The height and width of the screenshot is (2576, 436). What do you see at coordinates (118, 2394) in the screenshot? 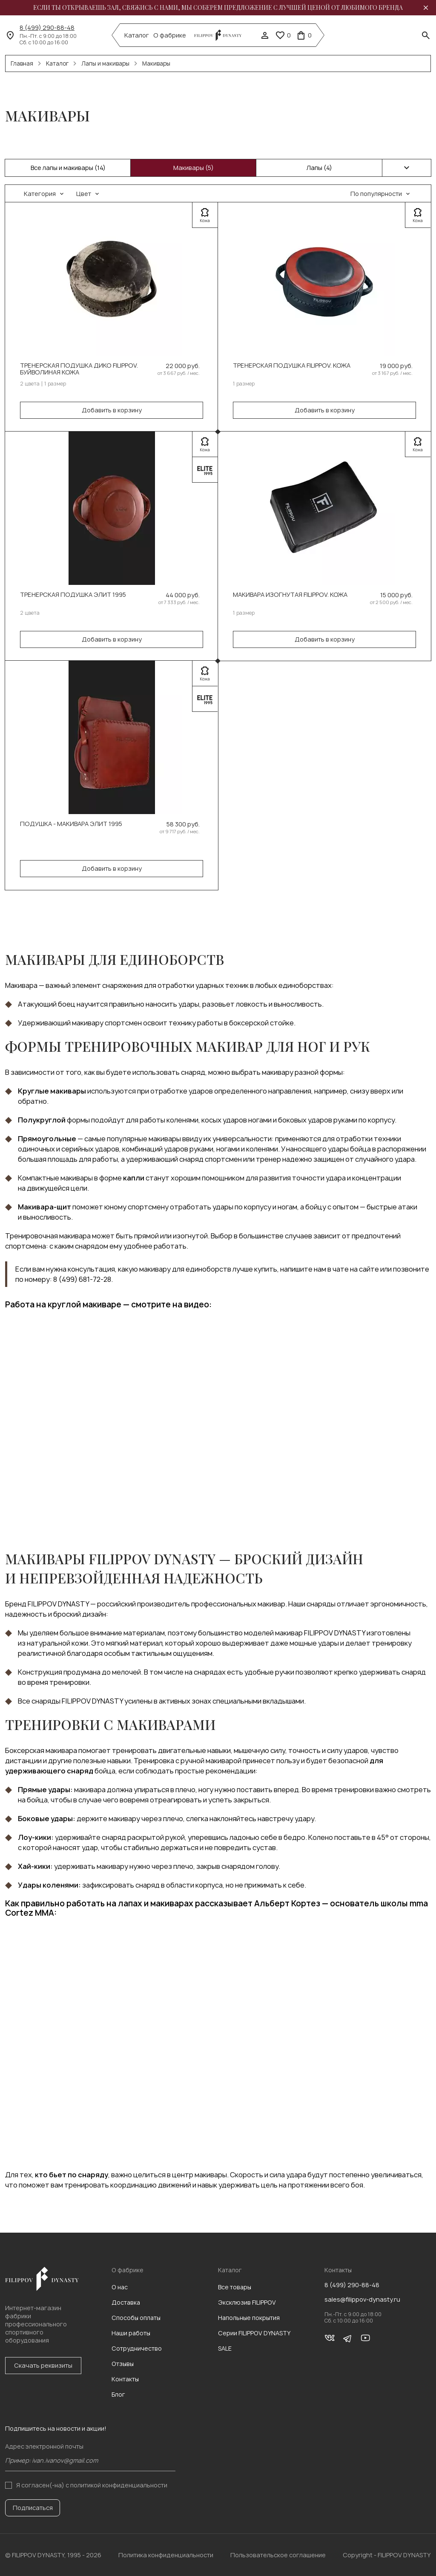
I see `Блог` at bounding box center [118, 2394].